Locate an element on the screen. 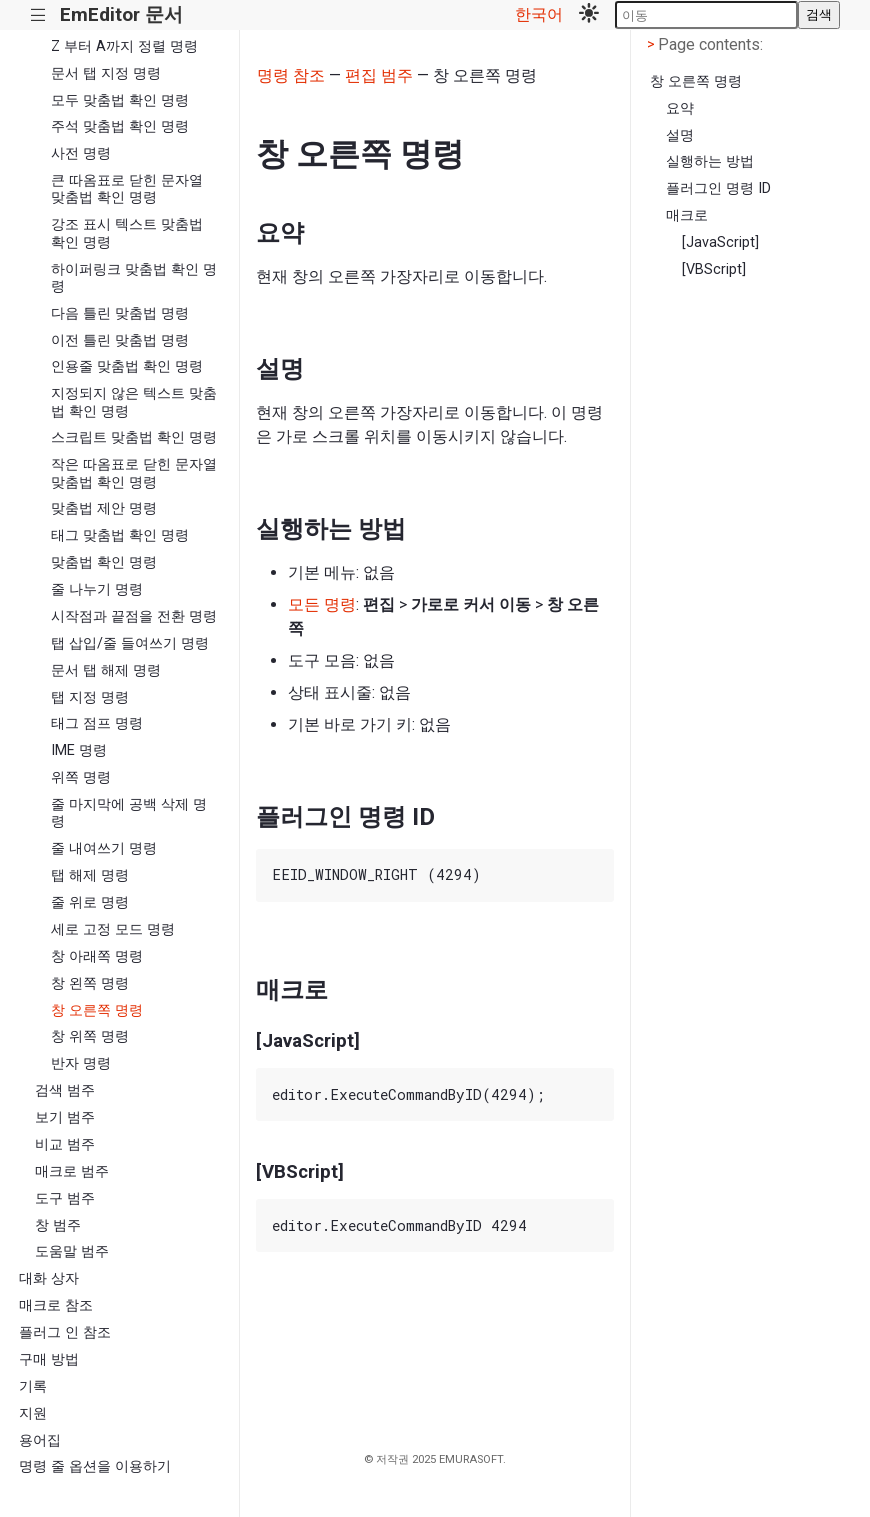 The width and height of the screenshot is (870, 1517). 위쪽 명령 is located at coordinates (81, 777).